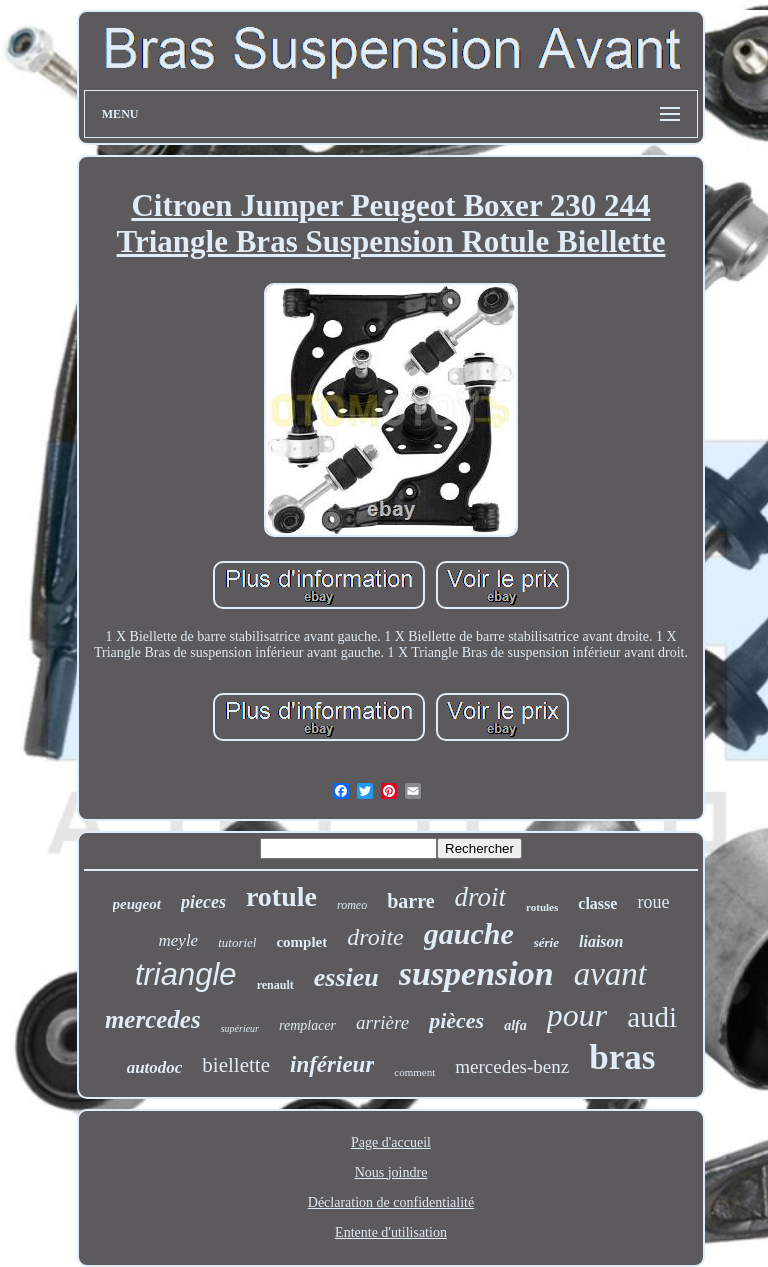  What do you see at coordinates (577, 1015) in the screenshot?
I see `pour` at bounding box center [577, 1015].